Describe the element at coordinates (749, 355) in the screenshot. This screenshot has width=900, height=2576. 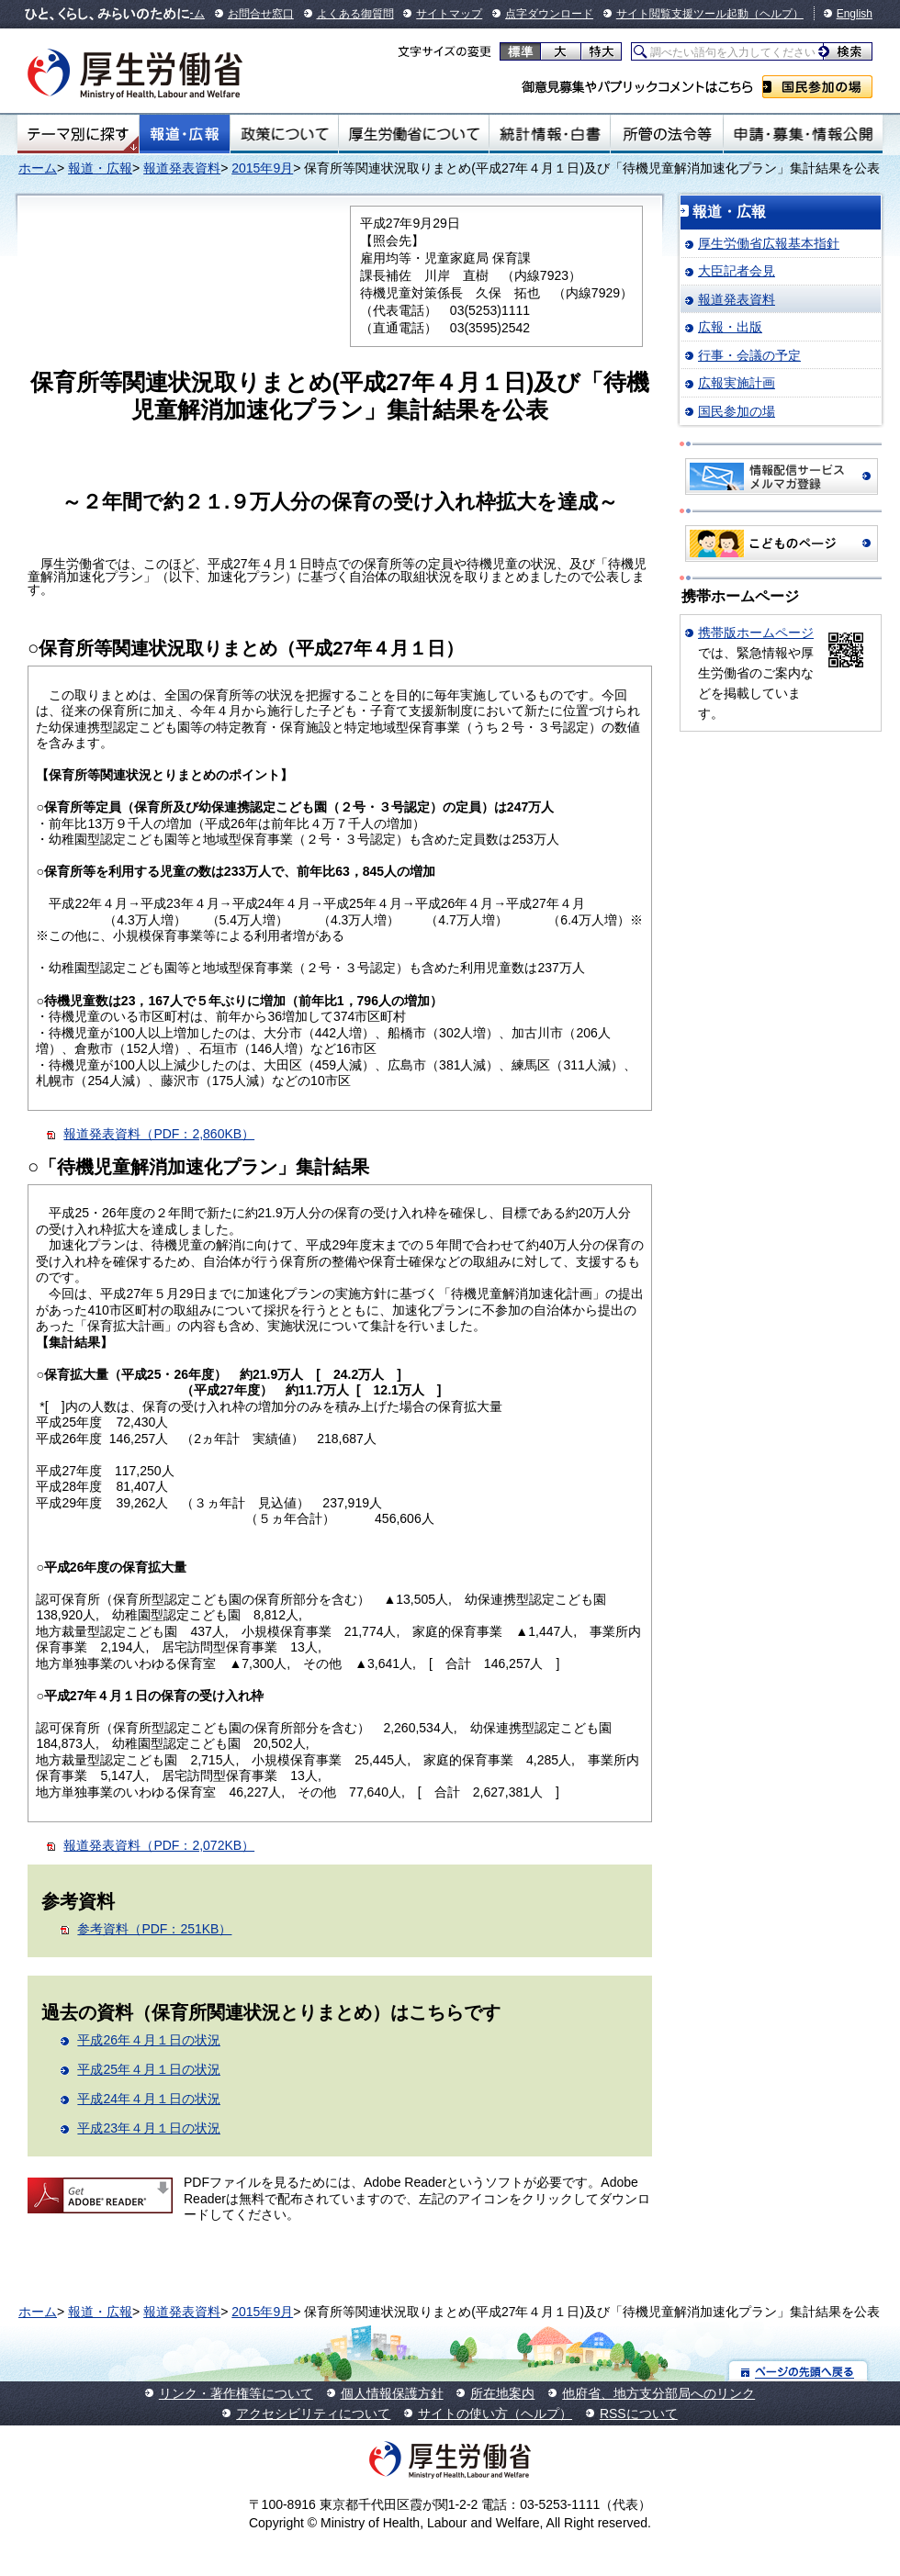
I see `行事・会議の予定` at that location.